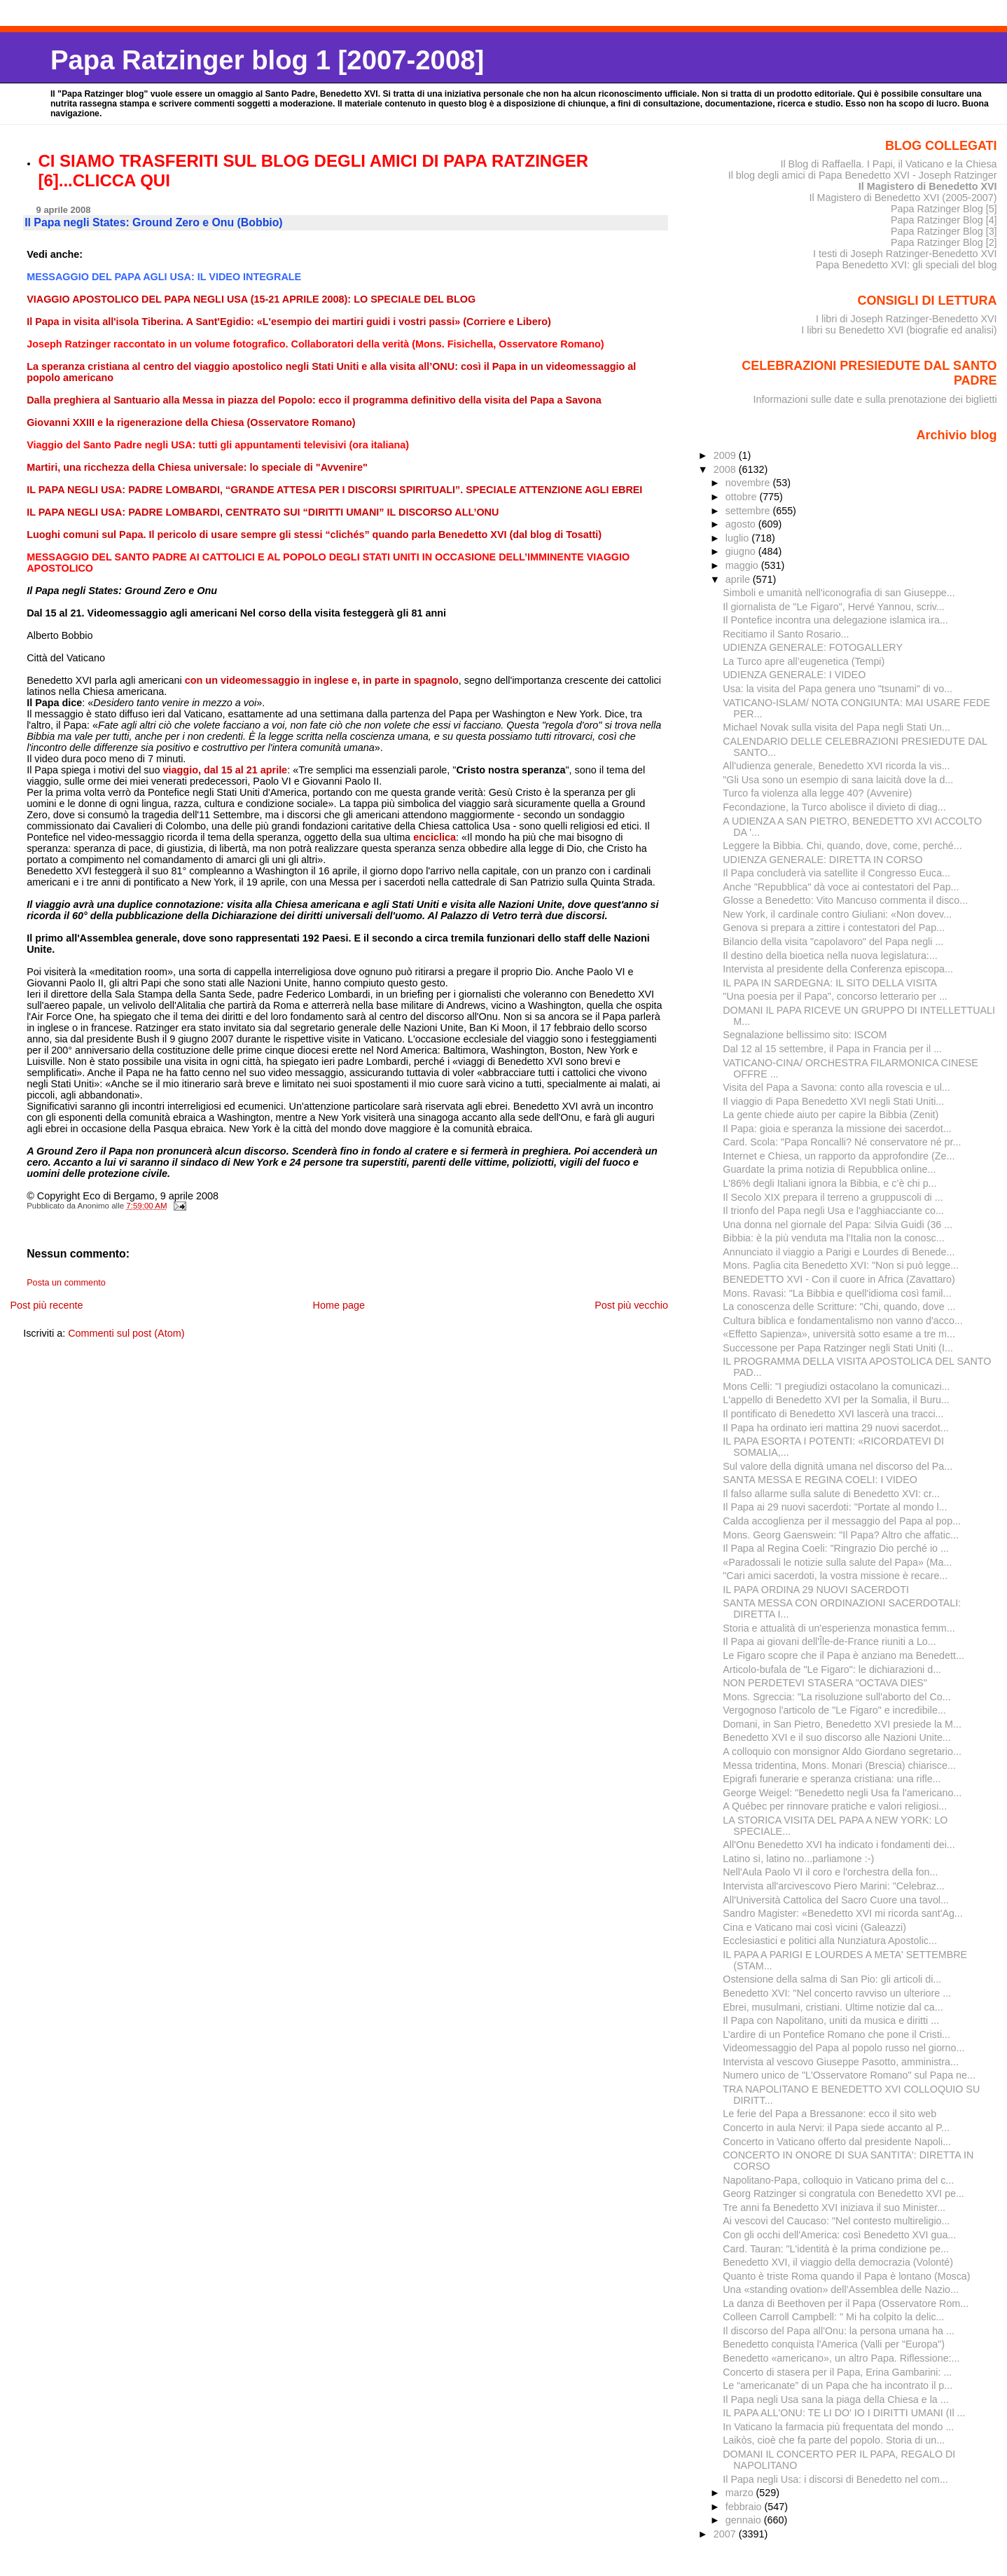 The height and width of the screenshot is (2576, 1007). Describe the element at coordinates (834, 807) in the screenshot. I see `Fecondazione, la Turco abolisce il divieto di diag...` at that location.